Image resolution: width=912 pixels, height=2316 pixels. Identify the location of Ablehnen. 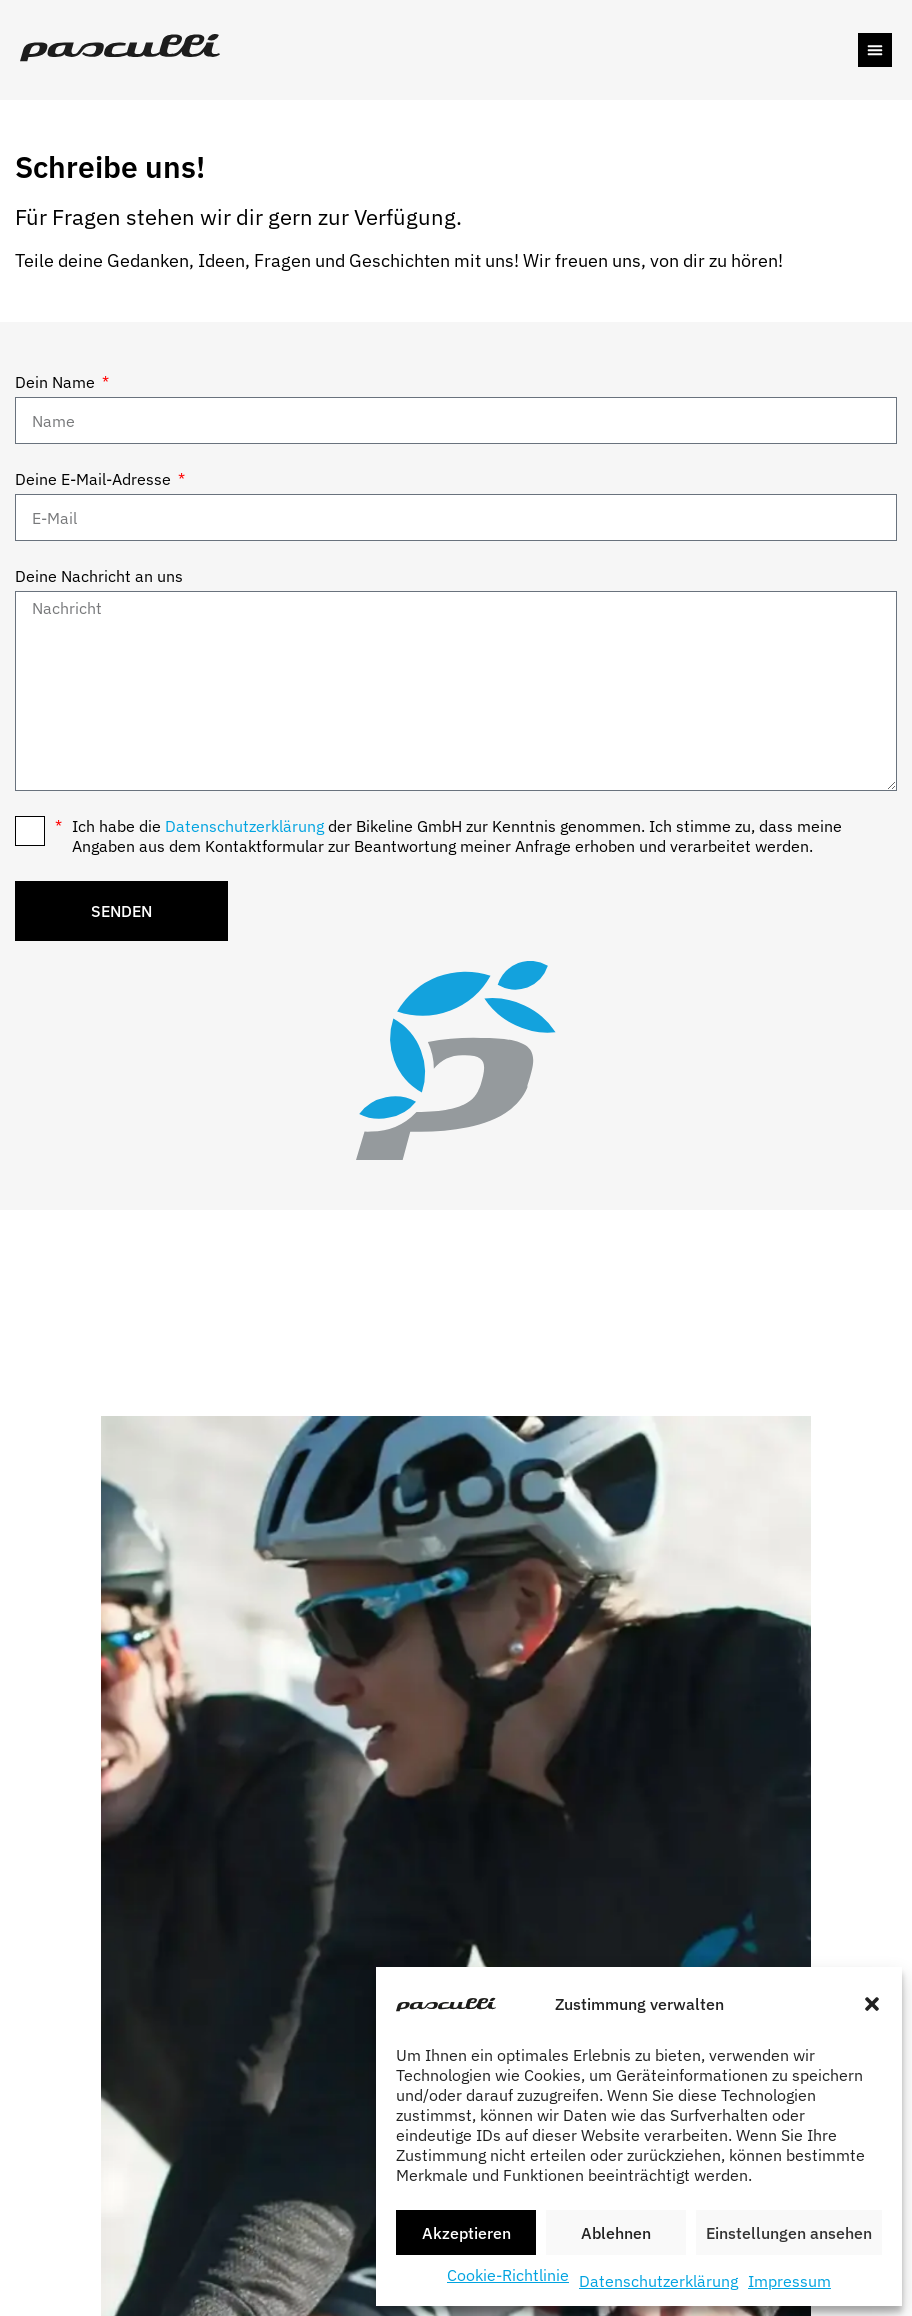
(616, 2233).